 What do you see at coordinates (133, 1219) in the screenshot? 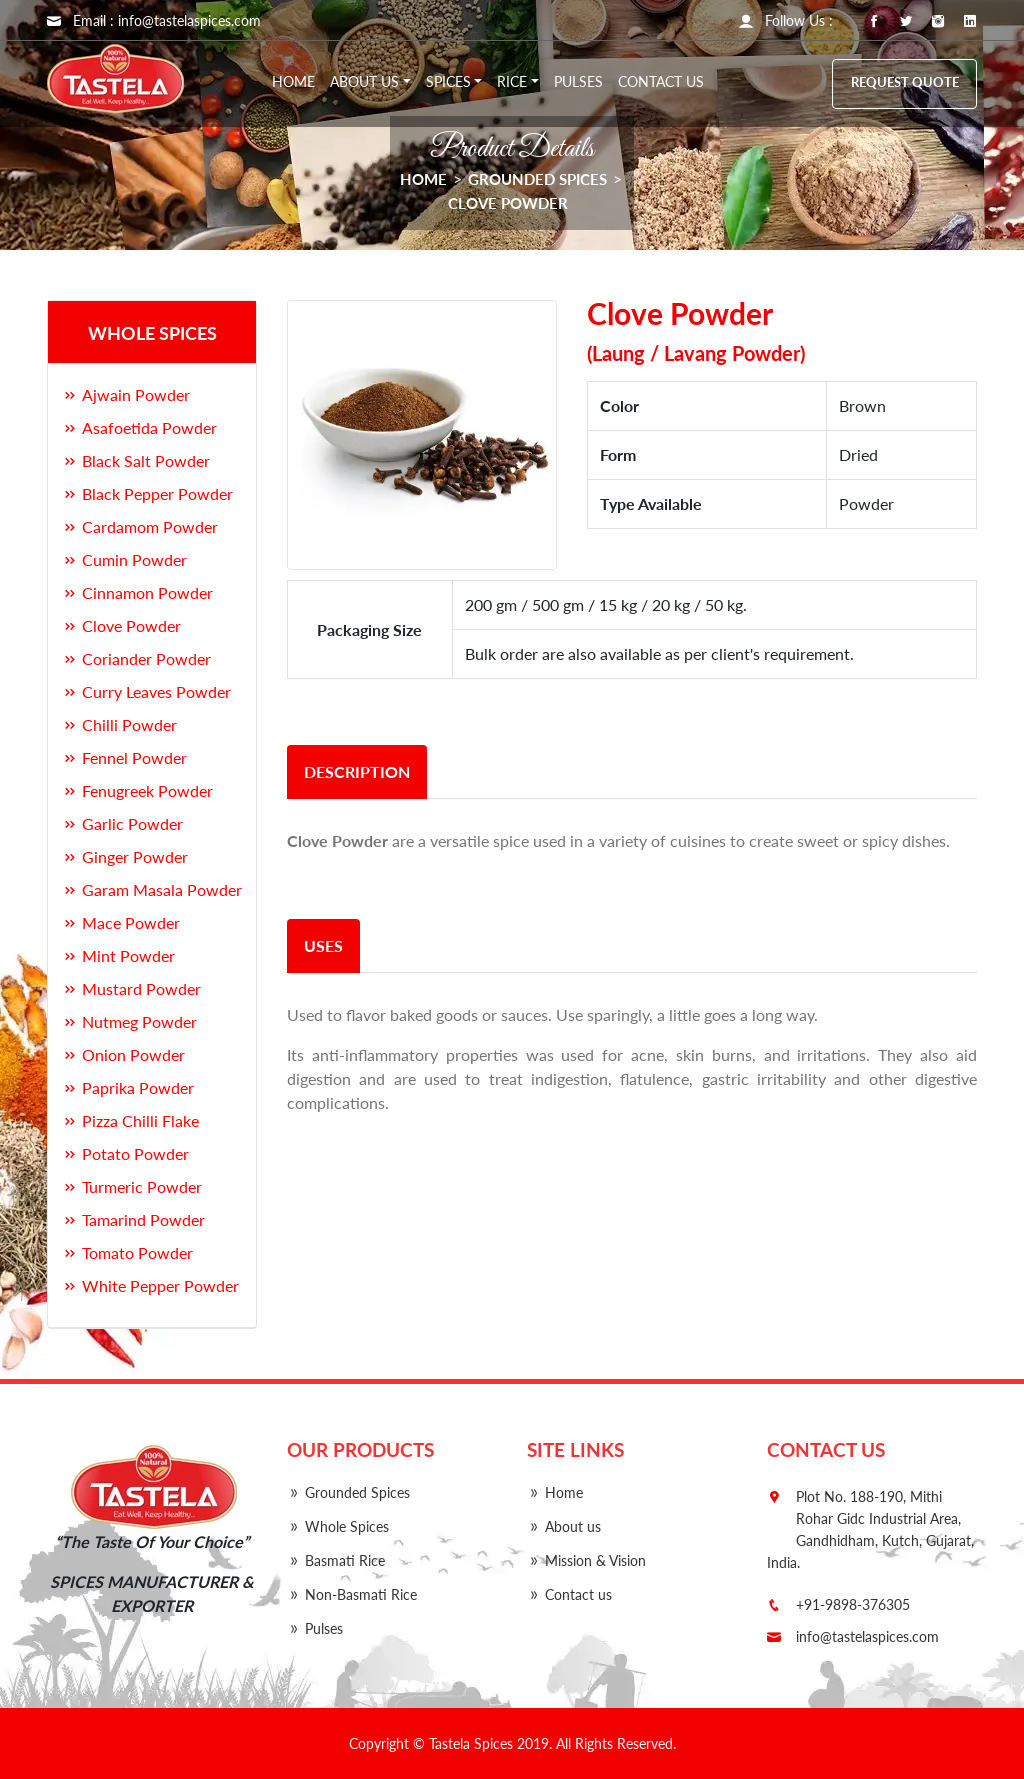
I see `Tamarind Powder` at bounding box center [133, 1219].